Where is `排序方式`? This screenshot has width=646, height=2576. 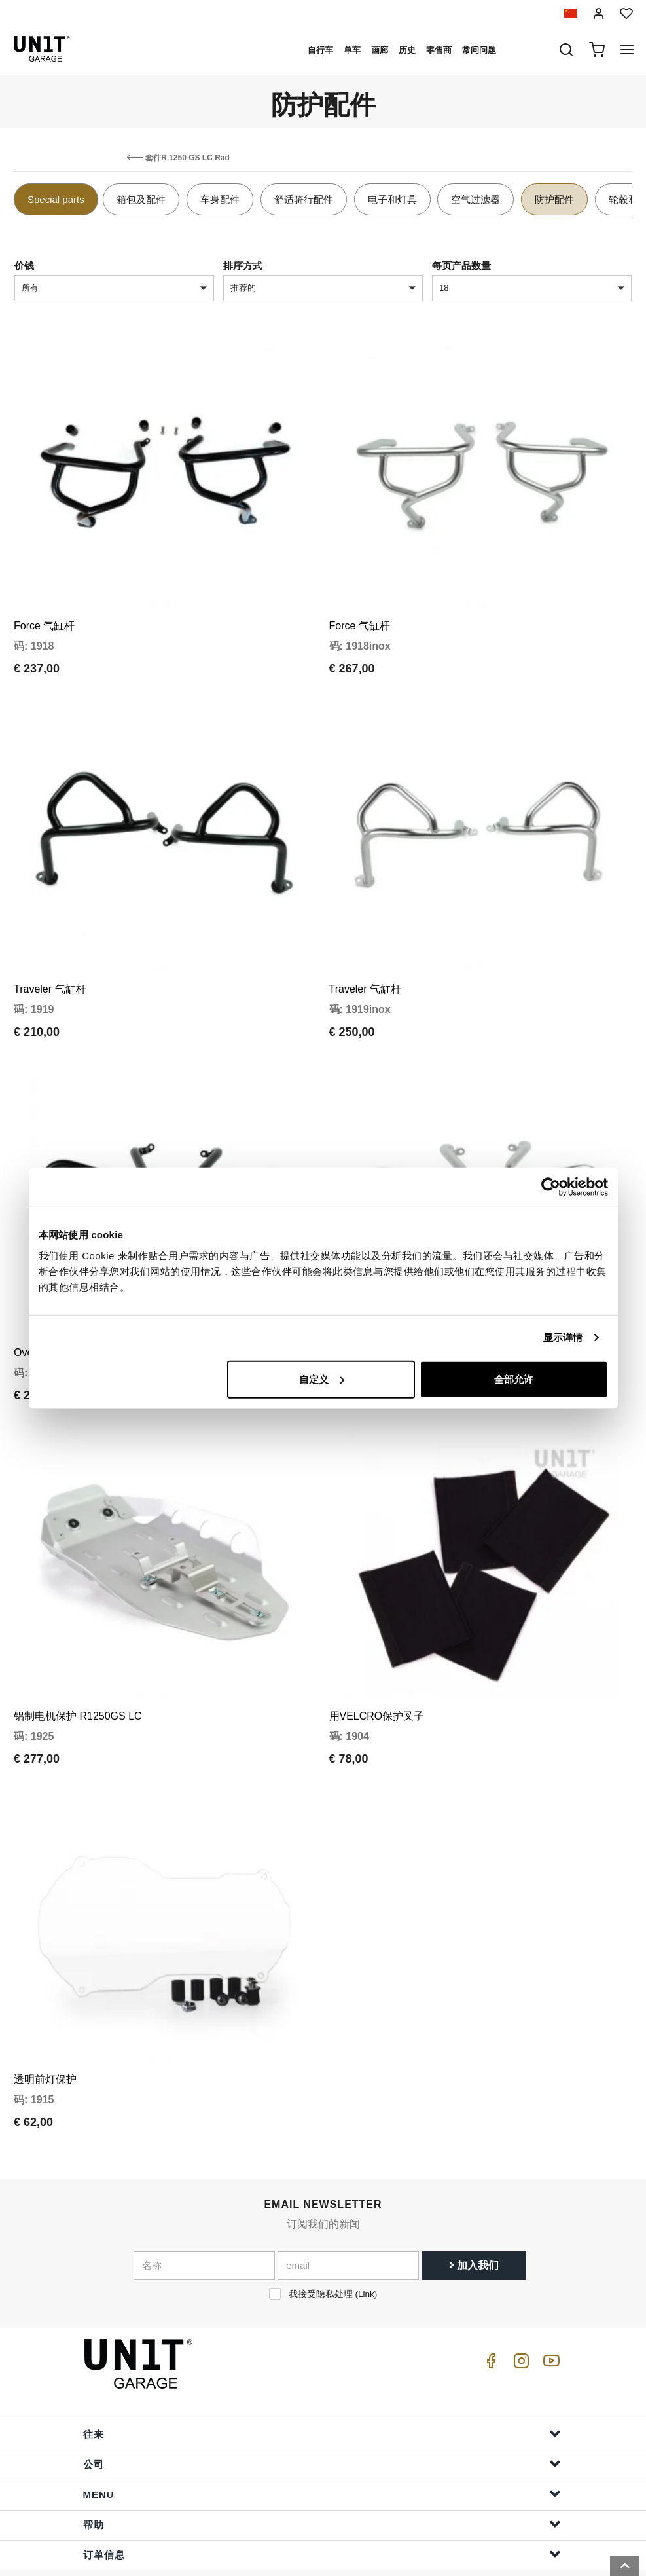
排序方式 is located at coordinates (242, 265).